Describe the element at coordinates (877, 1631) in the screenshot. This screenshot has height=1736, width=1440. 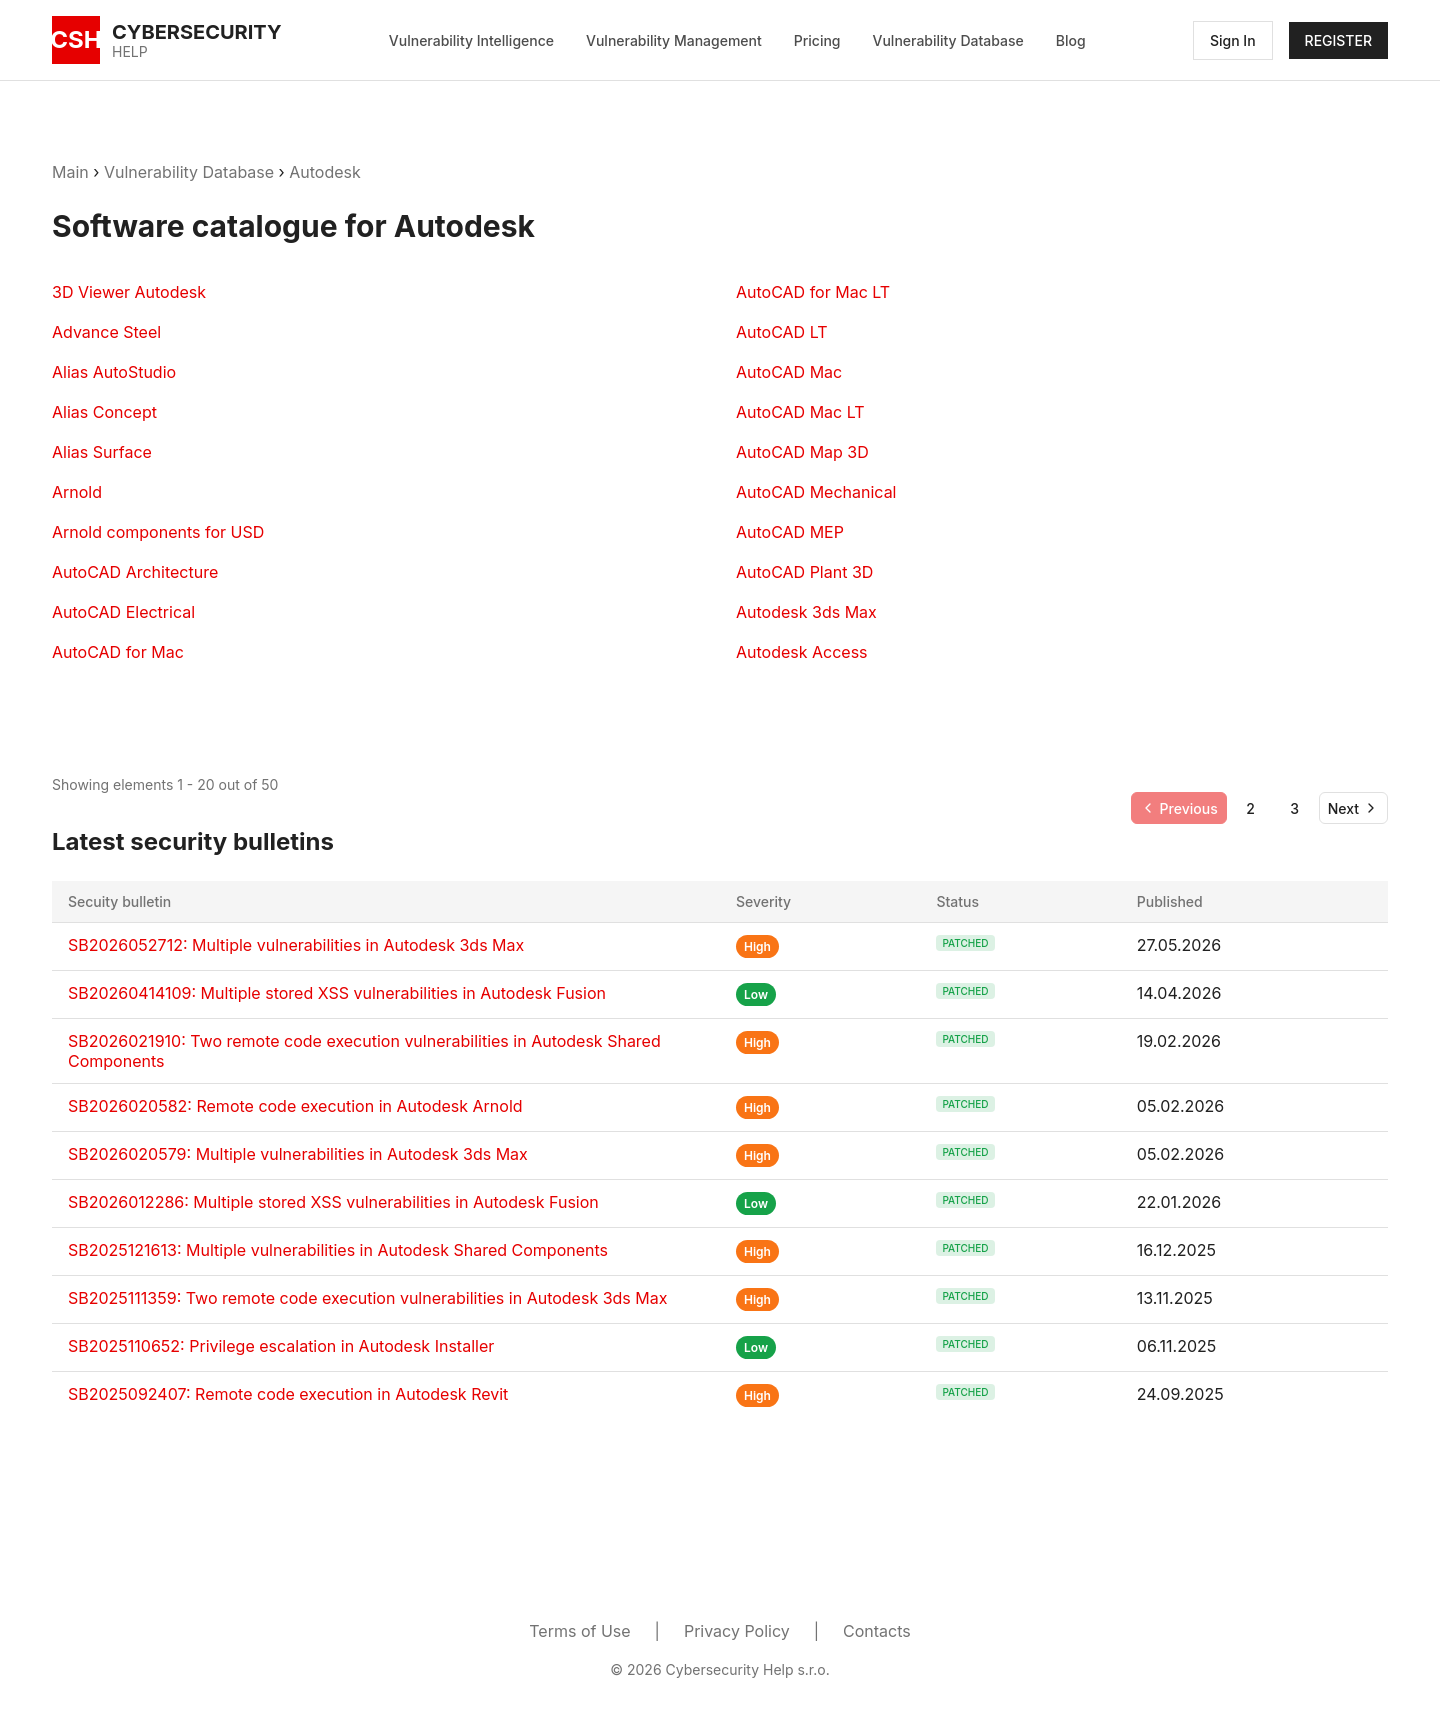
I see `Contacts` at that location.